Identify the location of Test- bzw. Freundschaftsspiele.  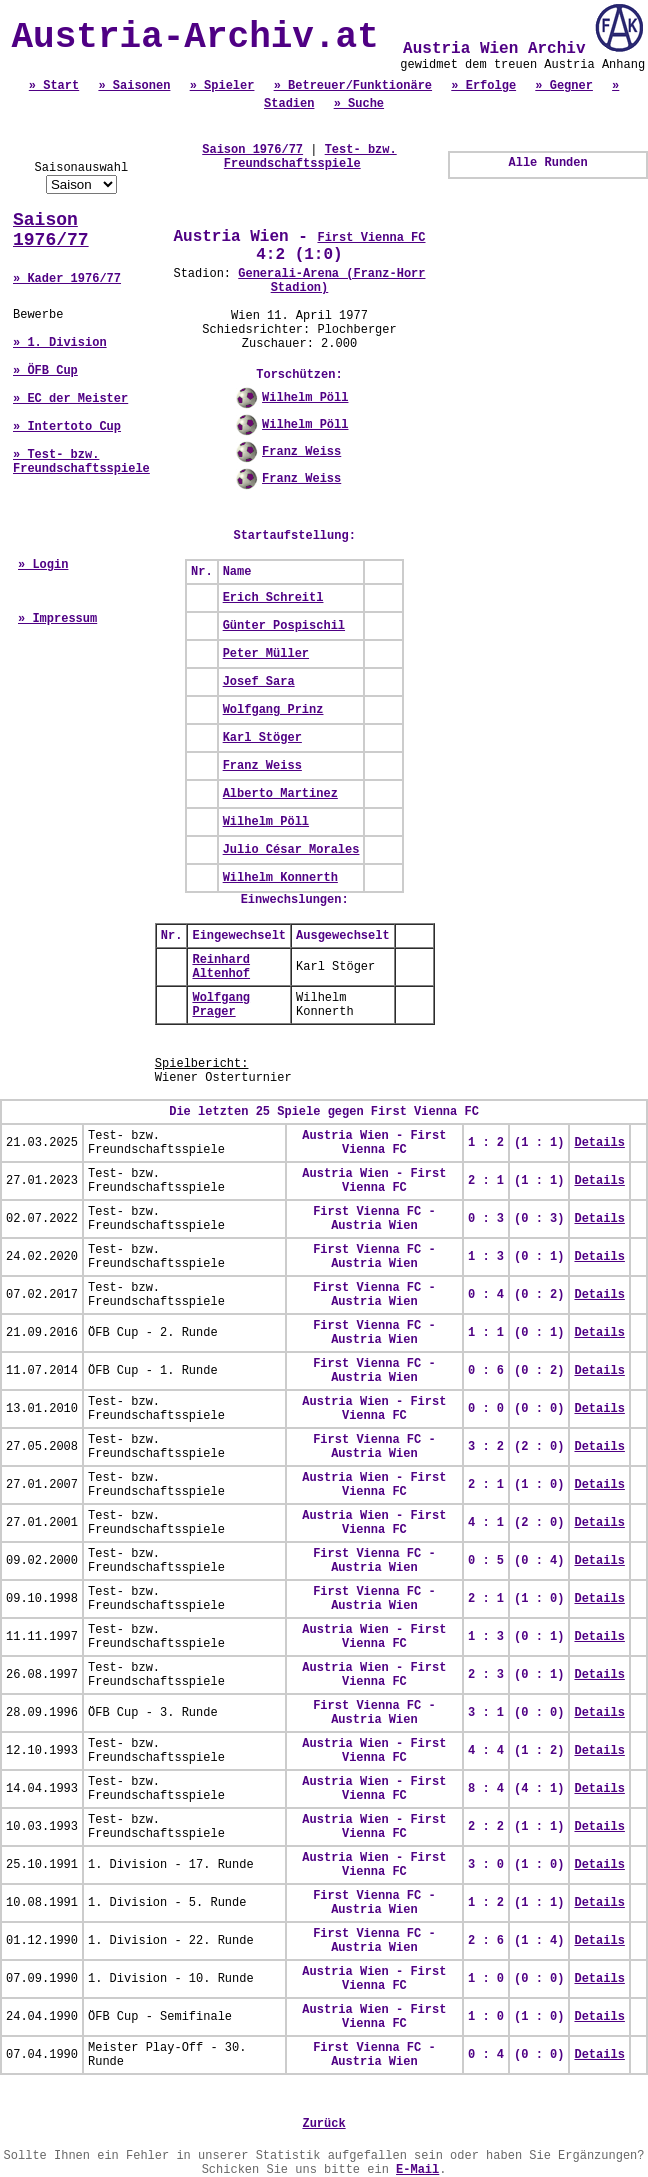
(310, 157).